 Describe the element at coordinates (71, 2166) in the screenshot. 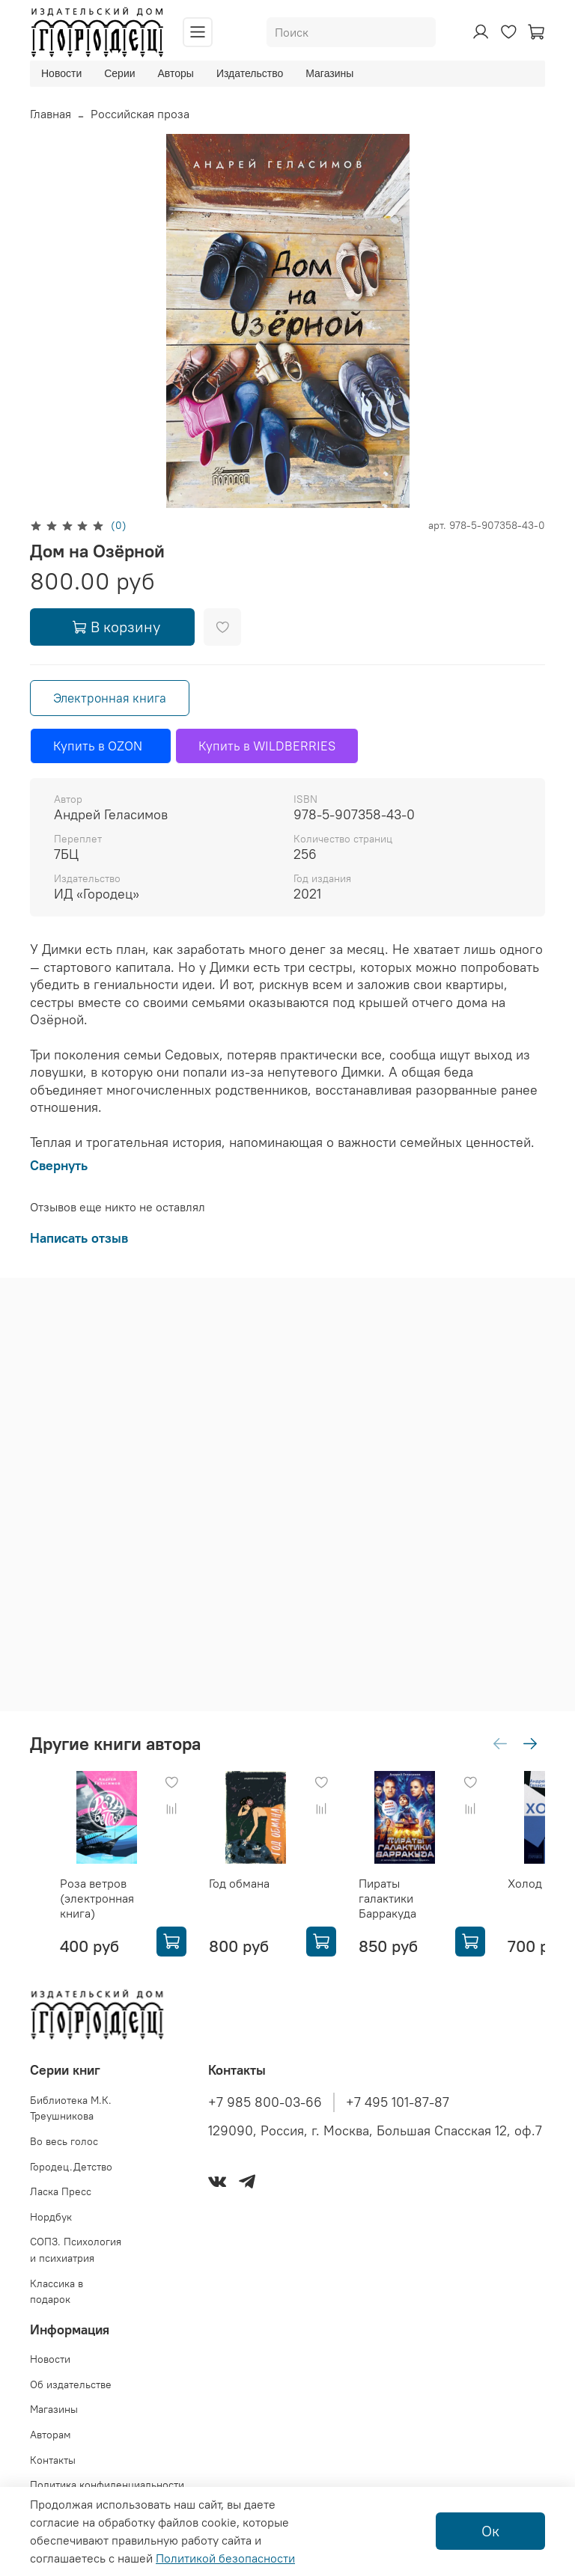

I see `Городец.Детство` at that location.